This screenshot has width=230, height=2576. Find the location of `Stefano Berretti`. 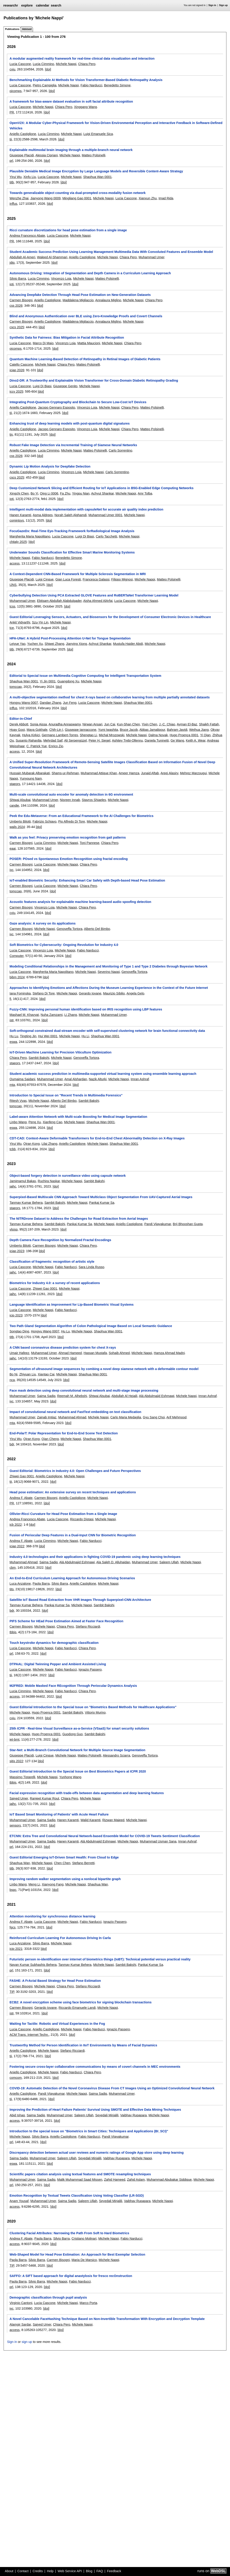

Stefano Berretti is located at coordinates (83, 1863).